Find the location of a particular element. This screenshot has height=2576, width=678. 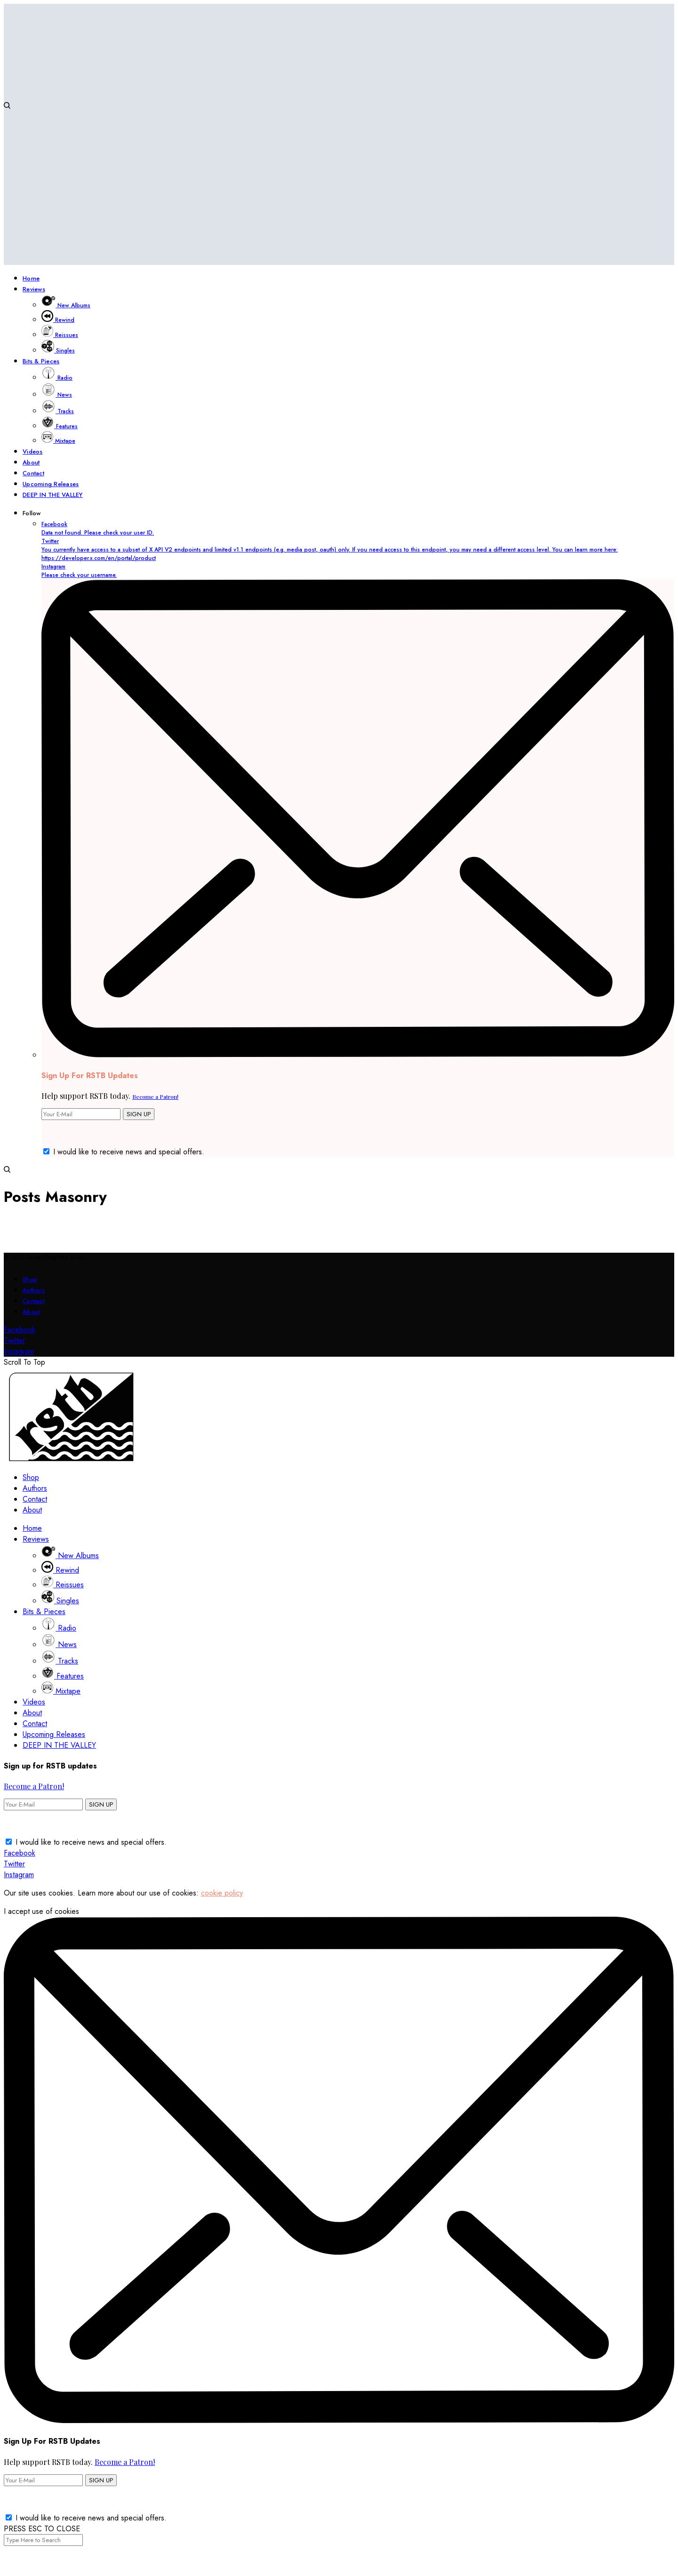

News is located at coordinates (59, 1644).